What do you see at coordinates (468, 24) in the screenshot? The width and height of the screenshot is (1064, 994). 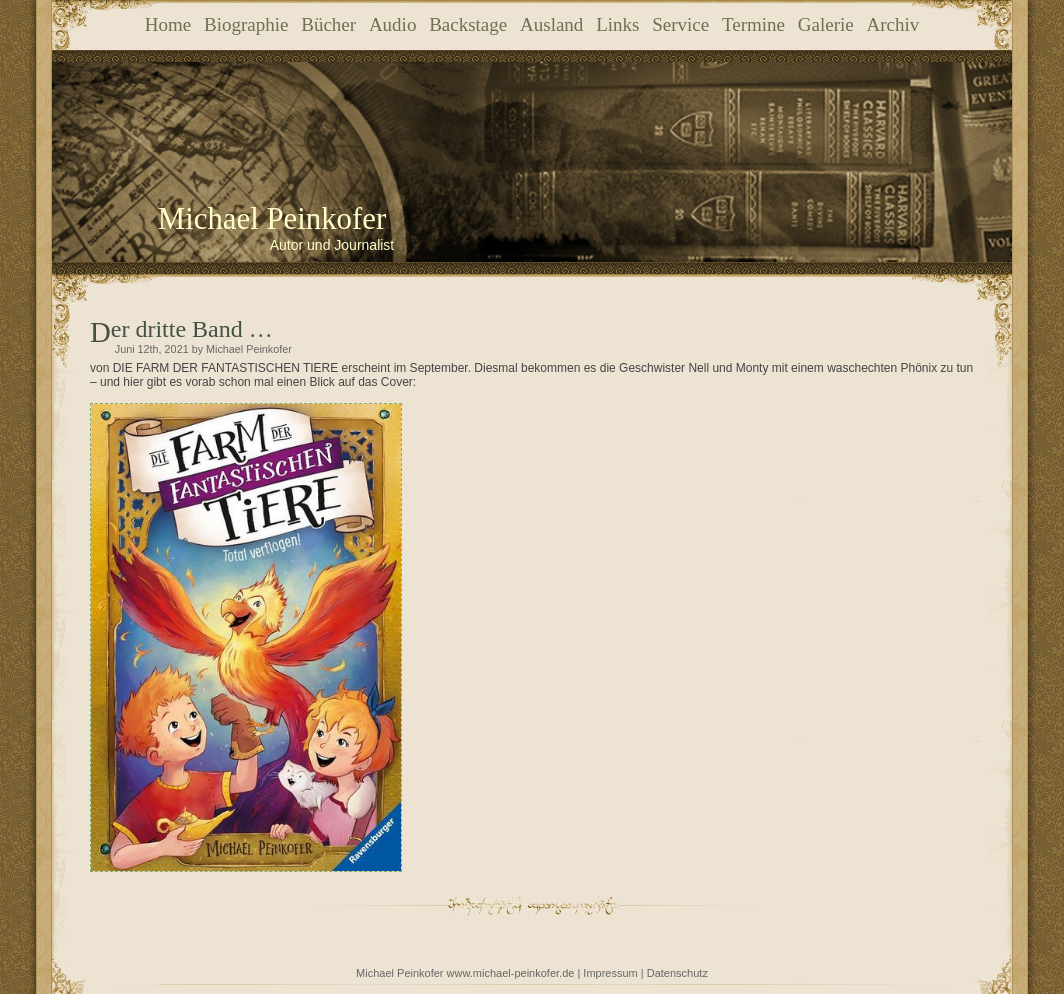 I see `Backstage` at bounding box center [468, 24].